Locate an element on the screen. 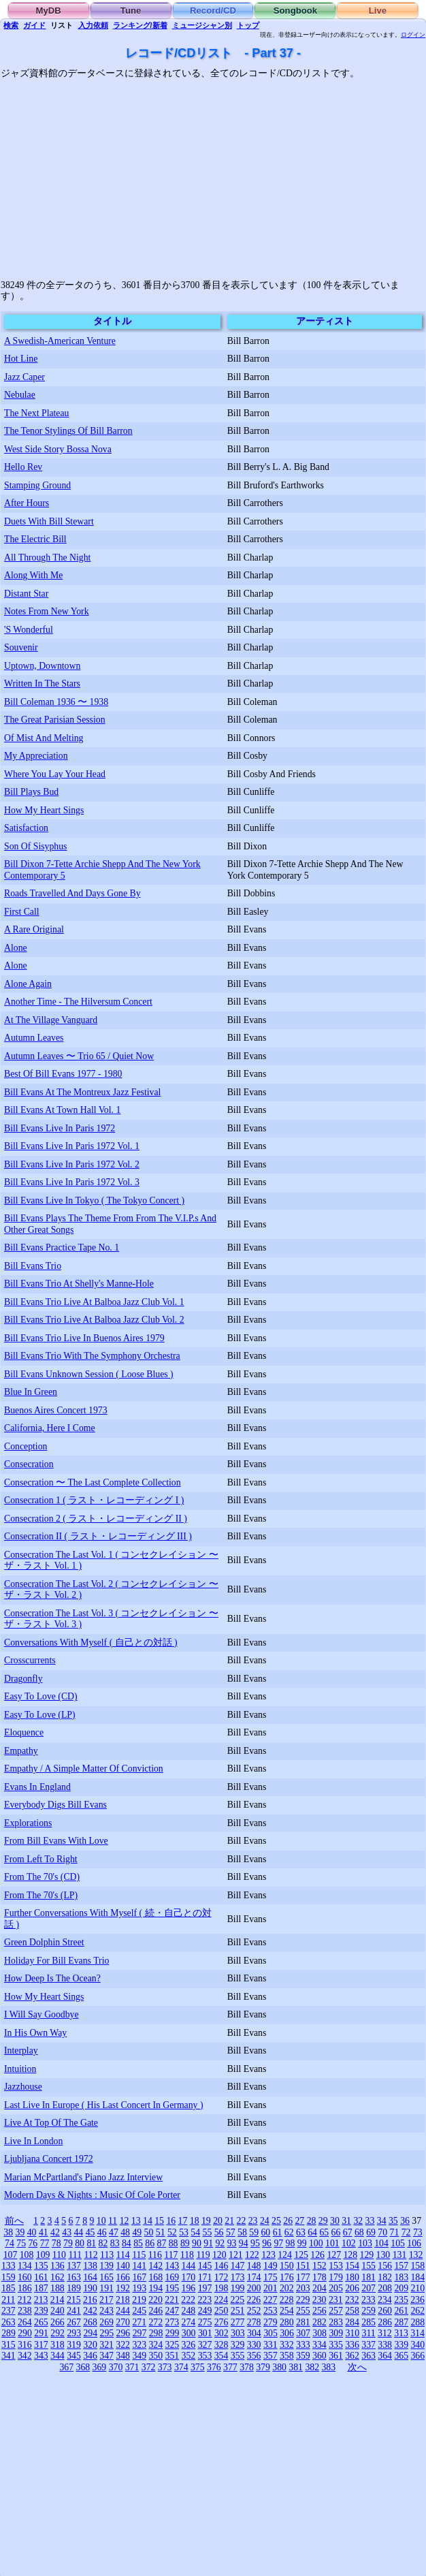  149 is located at coordinates (270, 2266).